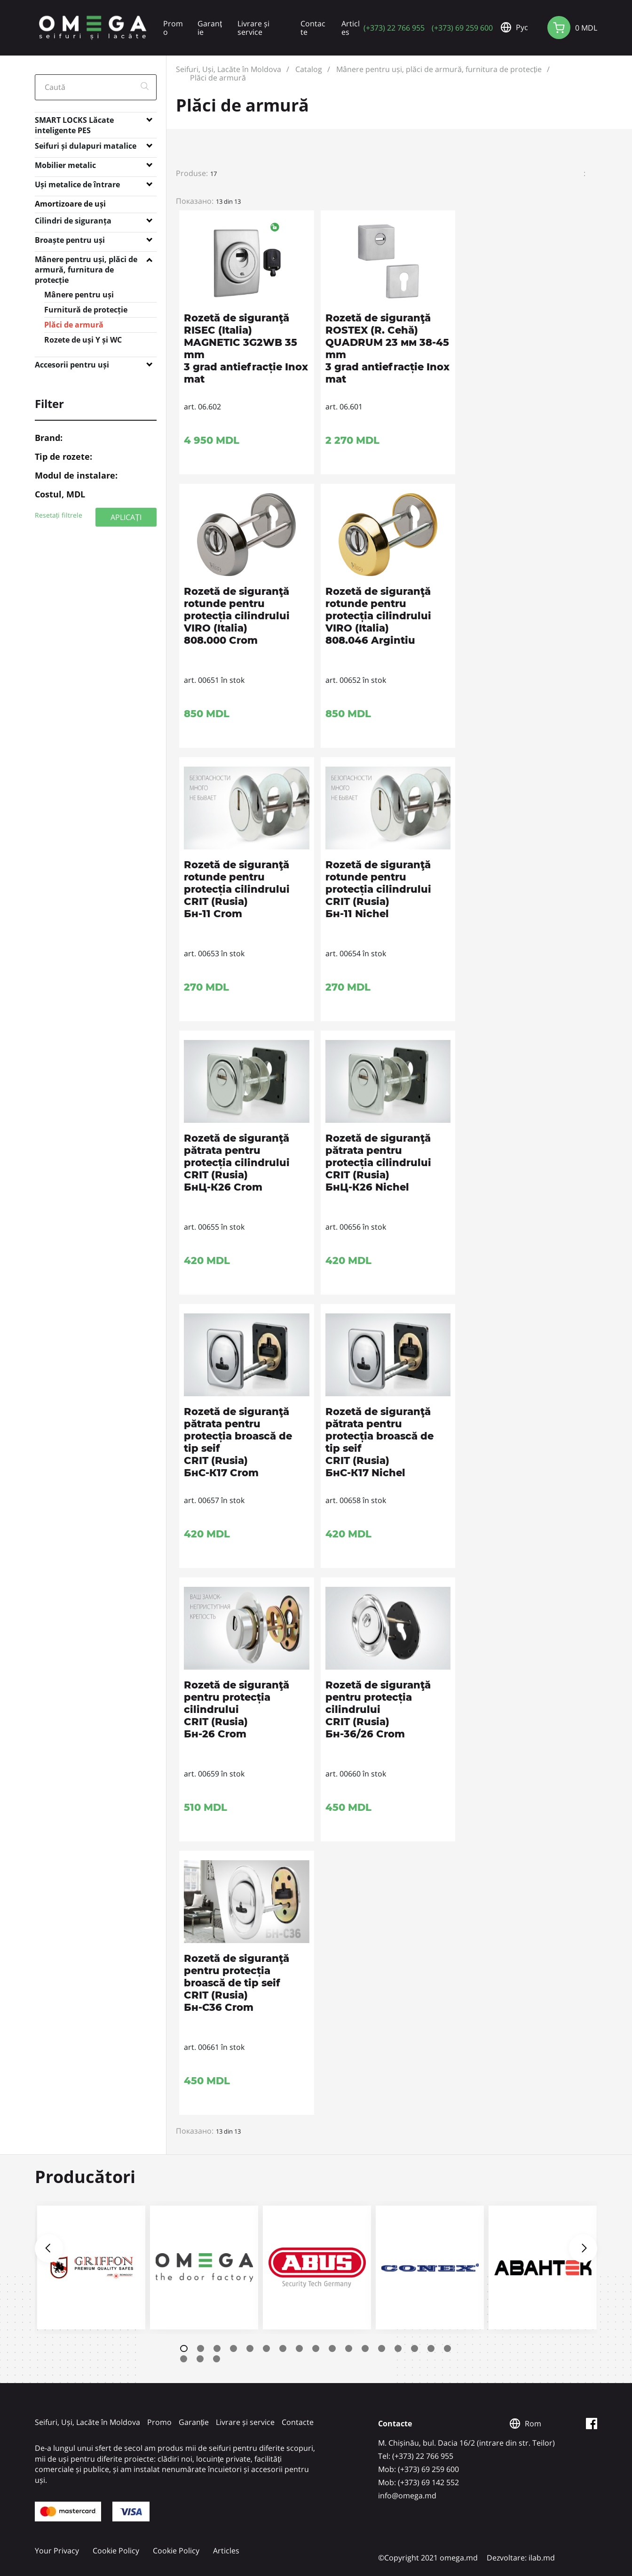 This screenshot has height=2576, width=632. Describe the element at coordinates (228, 69) in the screenshot. I see `Seifuri, Uși, Lacăte în Moldova` at that location.